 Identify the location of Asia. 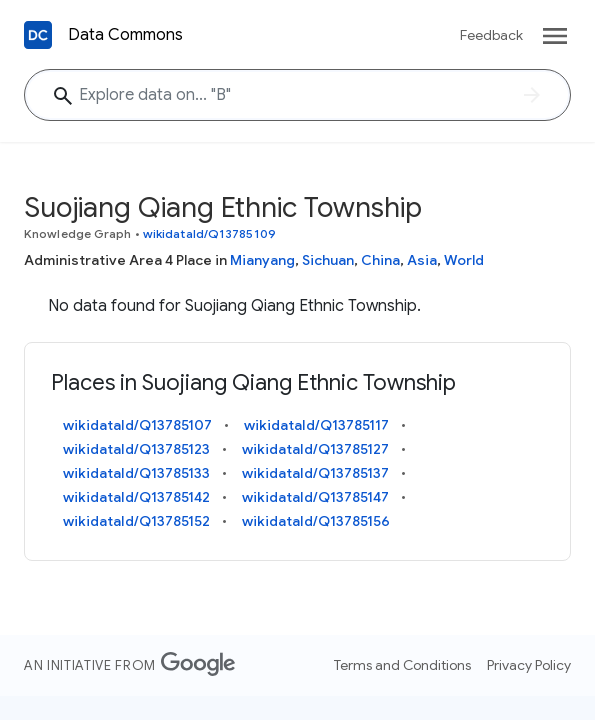
(422, 260).